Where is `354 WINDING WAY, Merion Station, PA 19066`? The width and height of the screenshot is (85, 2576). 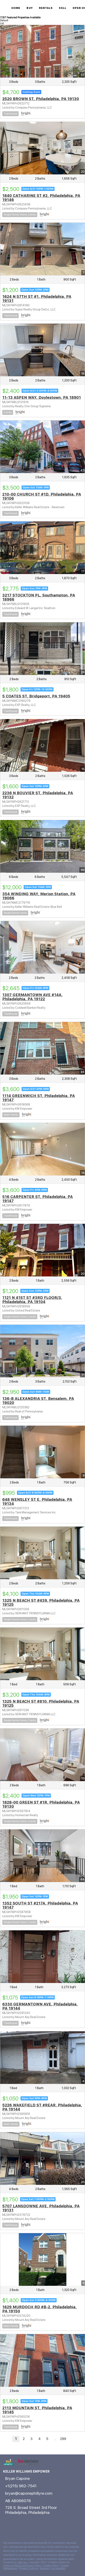 354 WINDING WAY, Merion Station, PA 19066 is located at coordinates (38, 896).